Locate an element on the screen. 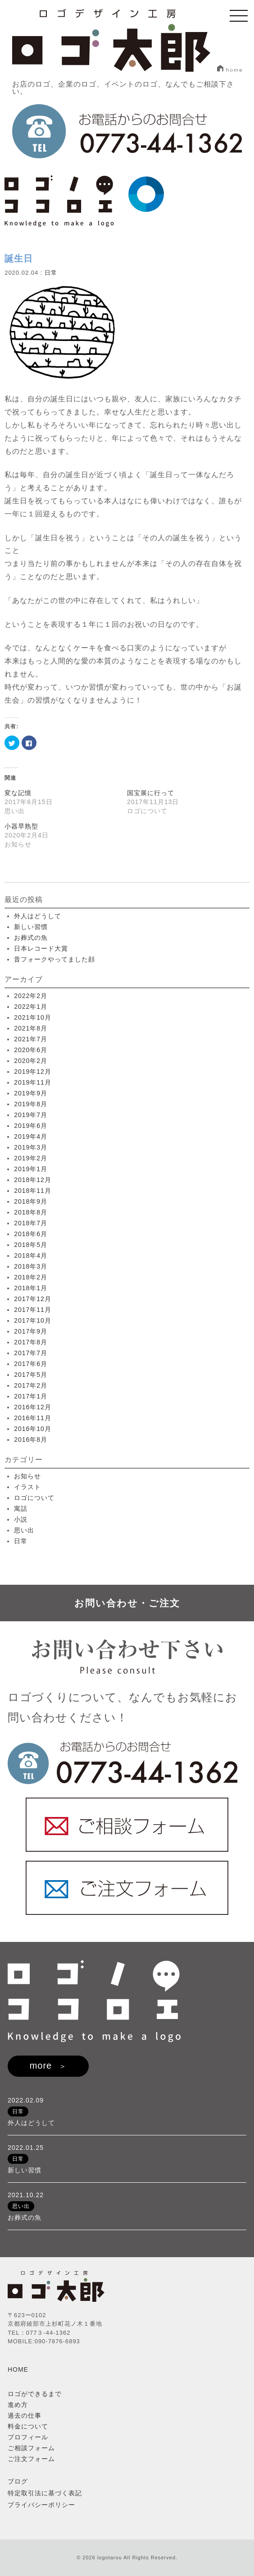 This screenshot has width=254, height=2576. 特定取引法に基づく表記 is located at coordinates (45, 2493).